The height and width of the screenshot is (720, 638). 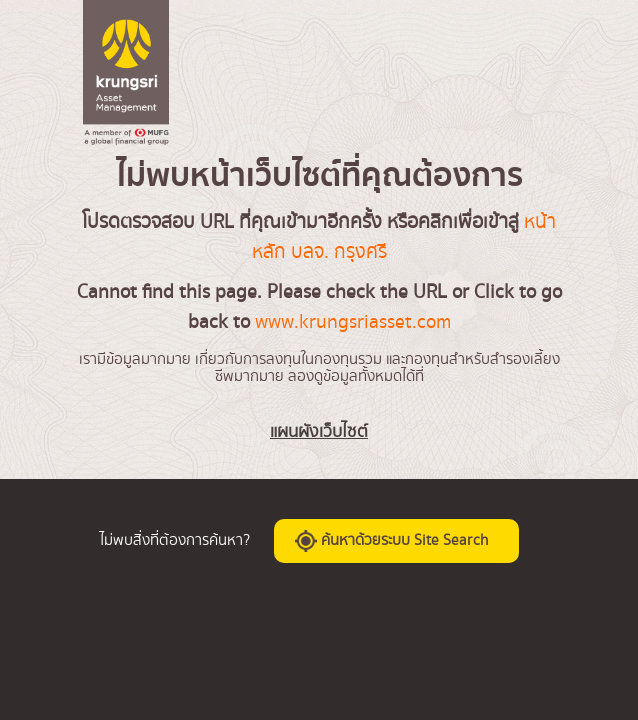 I want to click on แผนผังเว็บไซต์, so click(x=319, y=431).